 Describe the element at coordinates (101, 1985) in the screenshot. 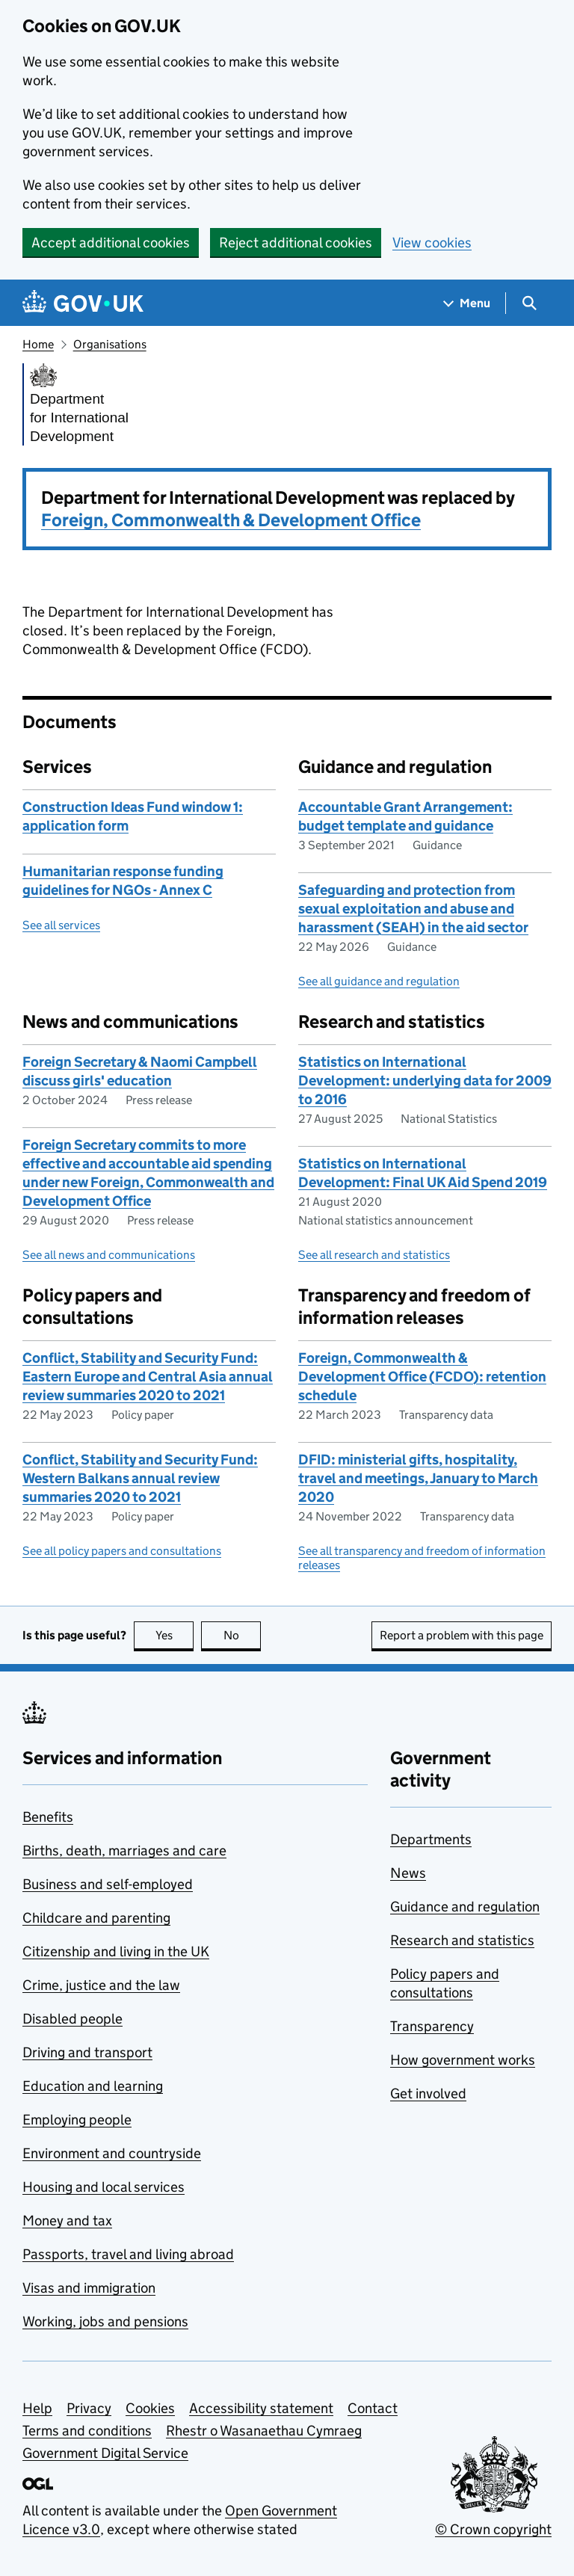

I see `Crime, justice and the law` at that location.